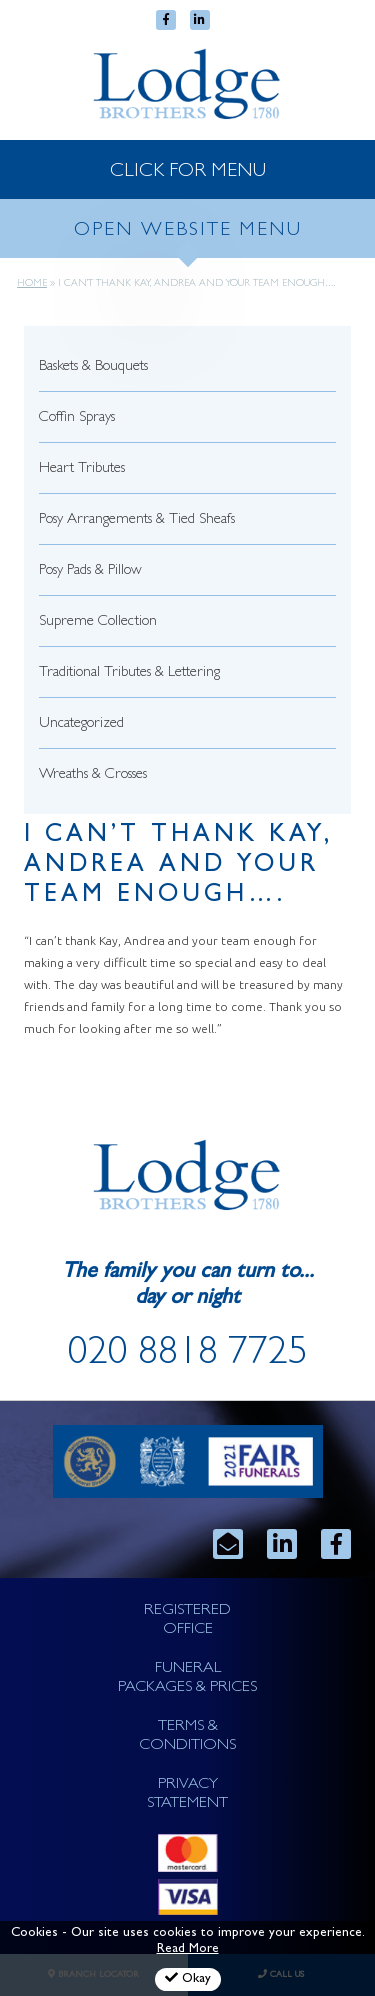 Image resolution: width=375 pixels, height=1996 pixels. I want to click on Traditional Tributes & Lettering, so click(129, 673).